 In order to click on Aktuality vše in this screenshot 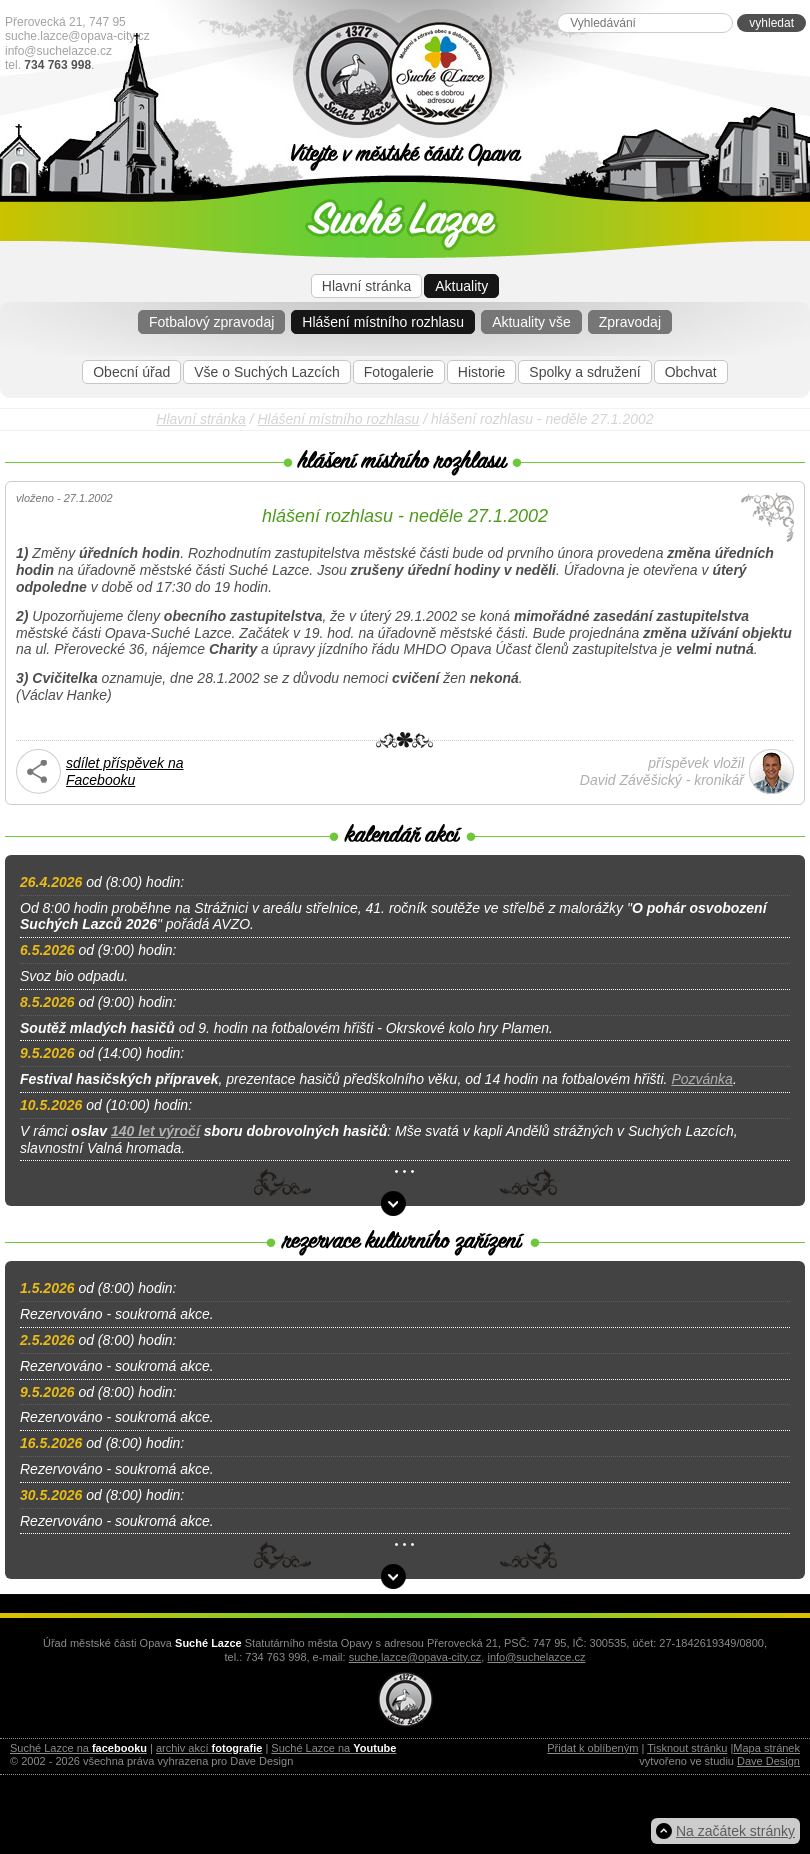, I will do `click(531, 322)`.